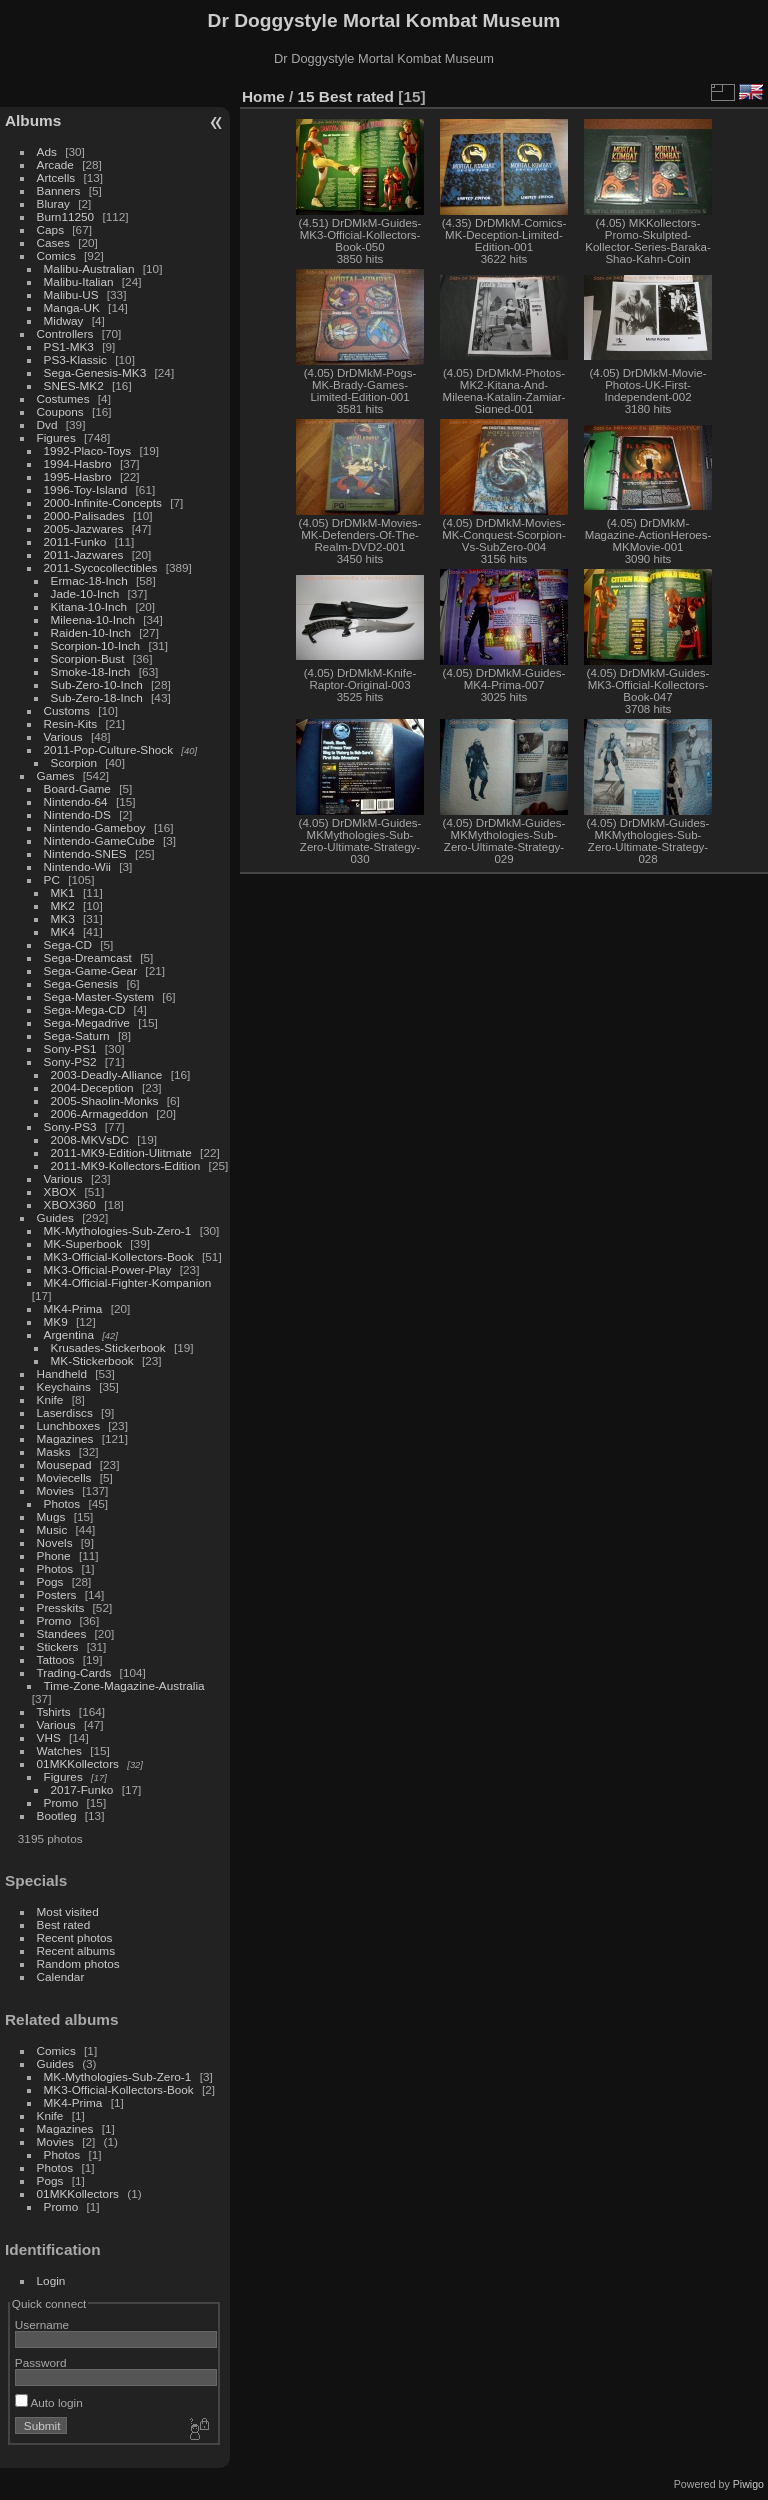 The image size is (768, 2500). I want to click on 15 Best rated, so click(346, 96).